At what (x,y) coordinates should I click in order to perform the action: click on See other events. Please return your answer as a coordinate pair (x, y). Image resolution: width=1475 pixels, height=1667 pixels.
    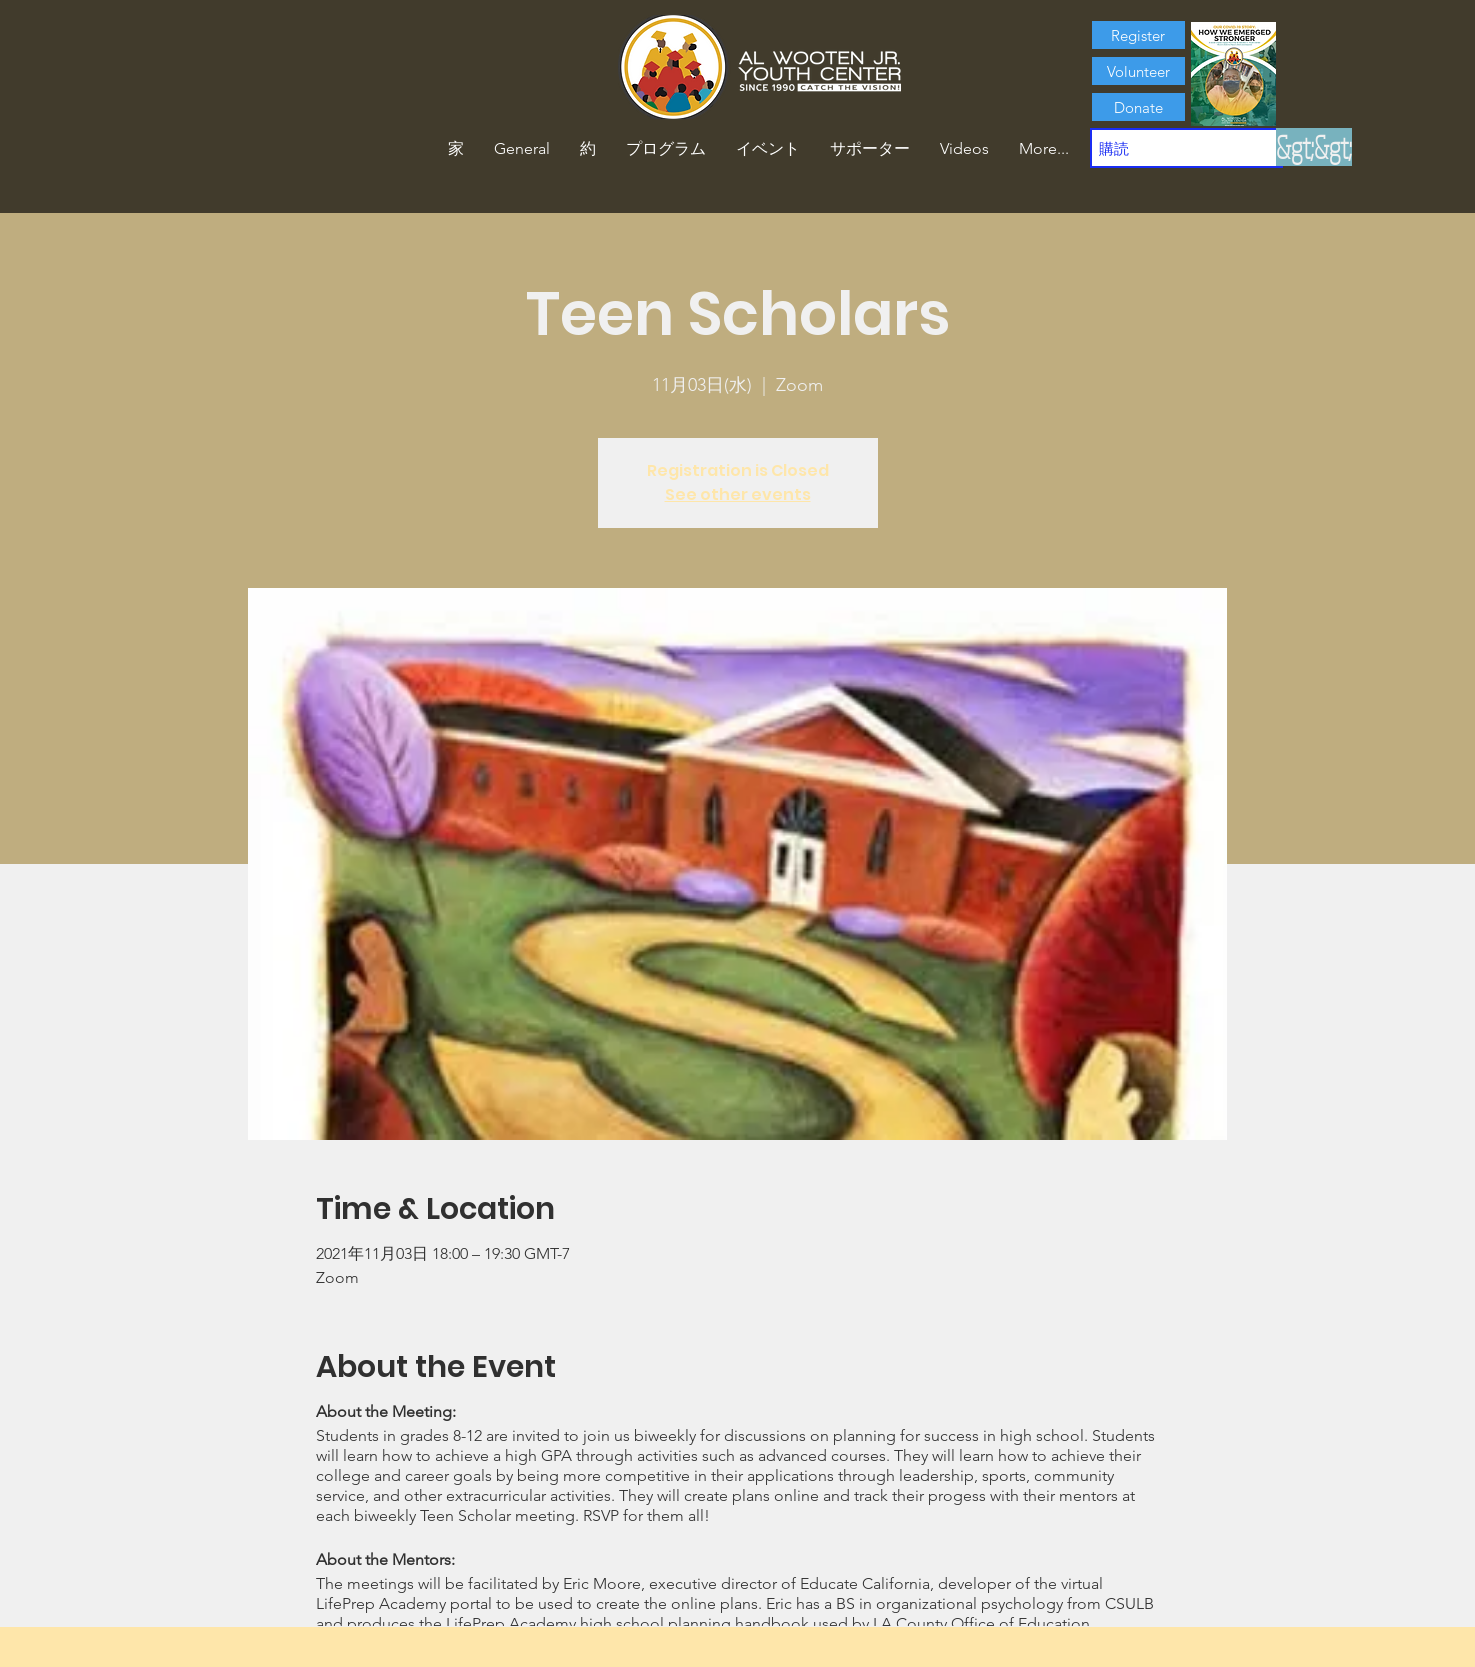
    Looking at the image, I should click on (738, 494).